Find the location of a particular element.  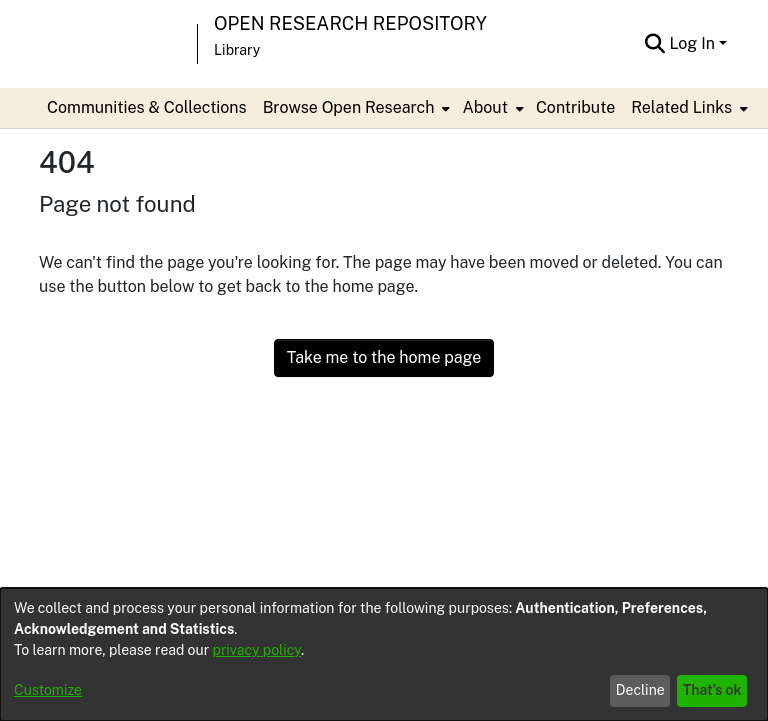

Customize is located at coordinates (48, 690).